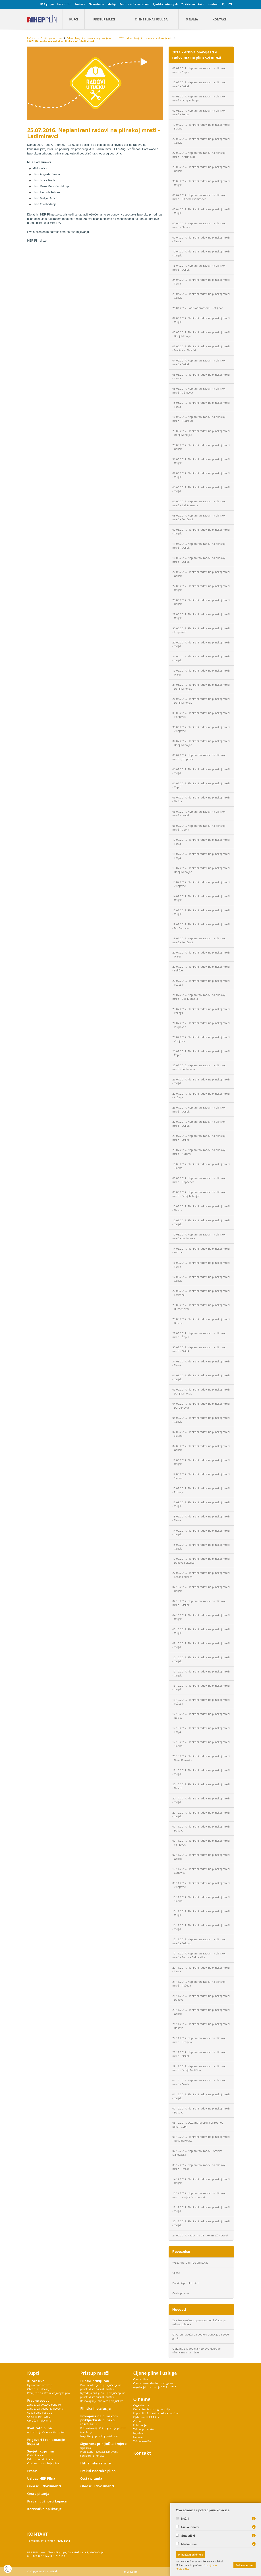 Image resolution: width=261 pixels, height=2576 pixels. Describe the element at coordinates (38, 2401) in the screenshot. I see `Pravne osobe` at that location.